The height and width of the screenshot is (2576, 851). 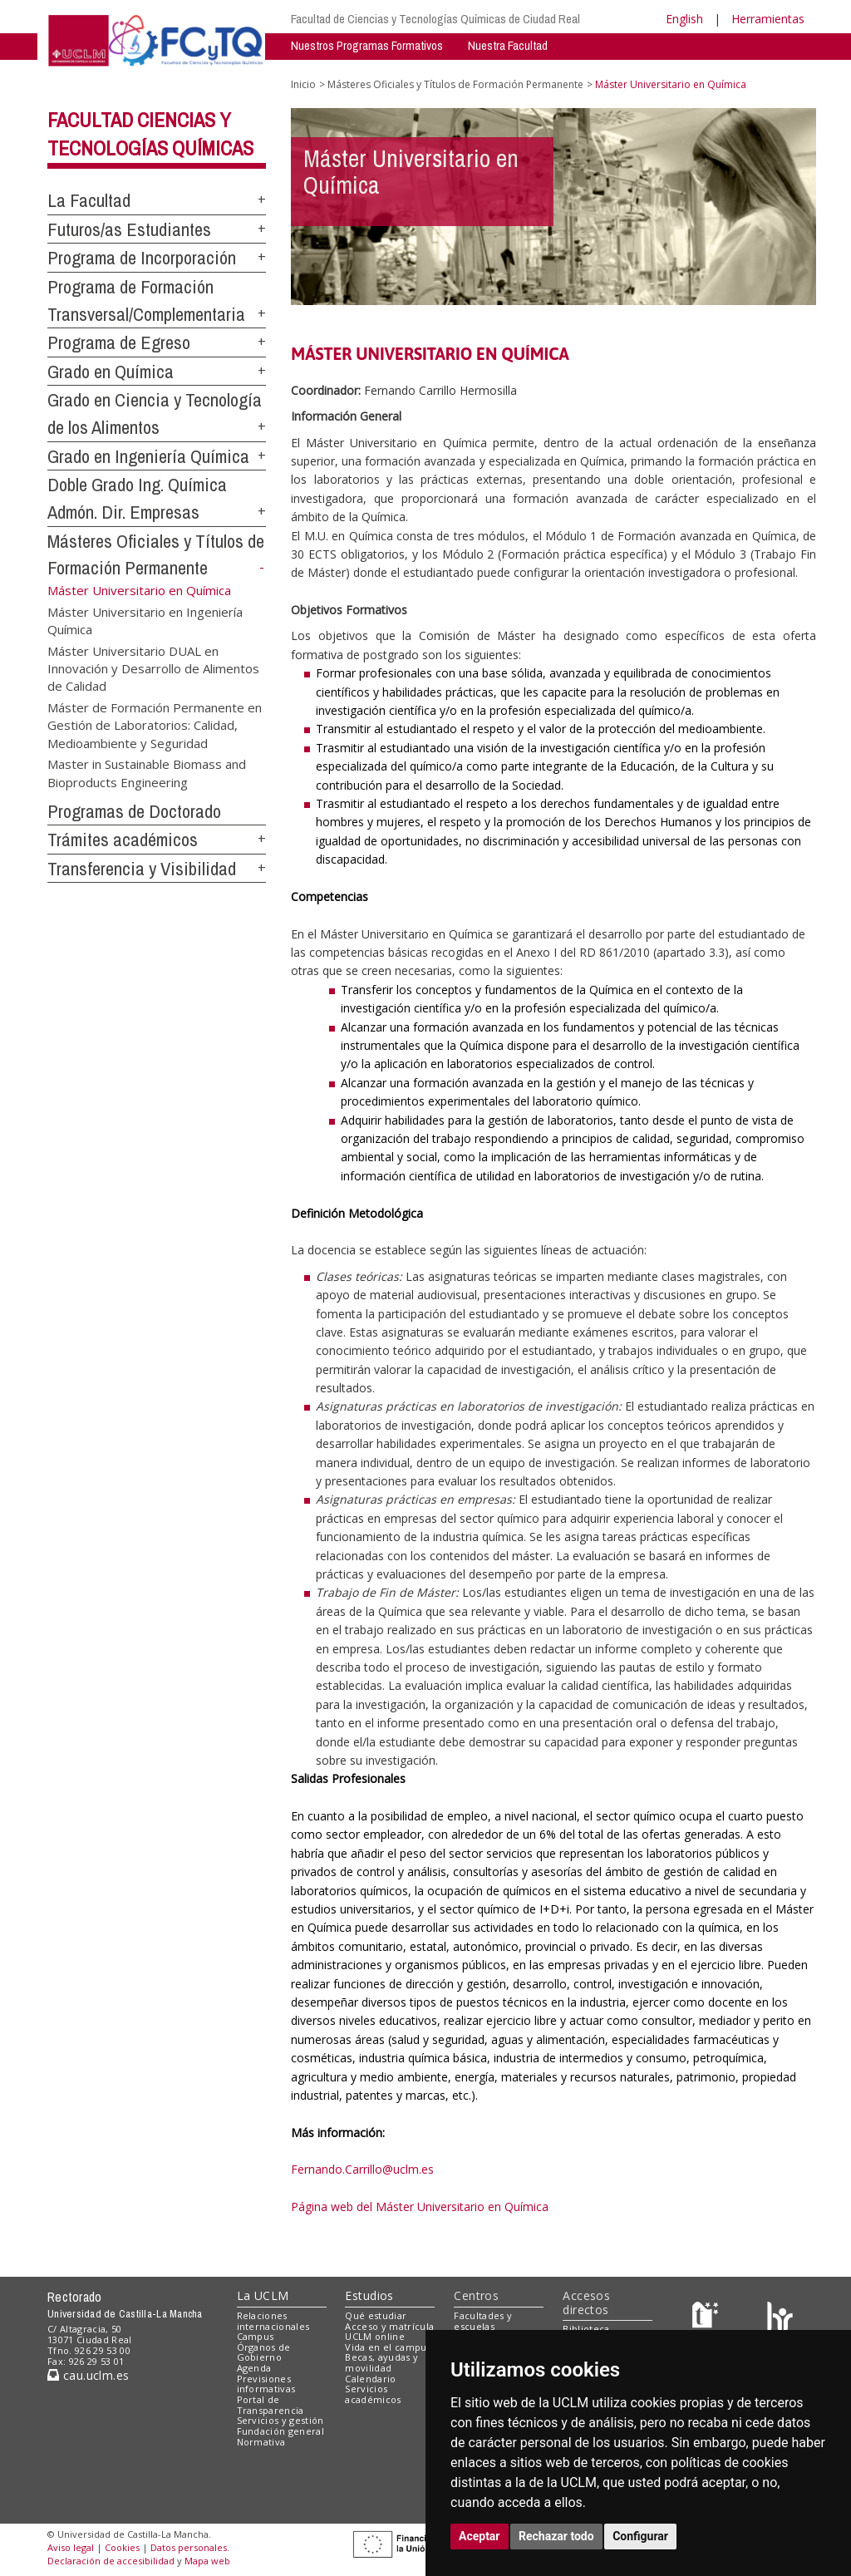 What do you see at coordinates (110, 371) in the screenshot?
I see `Grado en Química` at bounding box center [110, 371].